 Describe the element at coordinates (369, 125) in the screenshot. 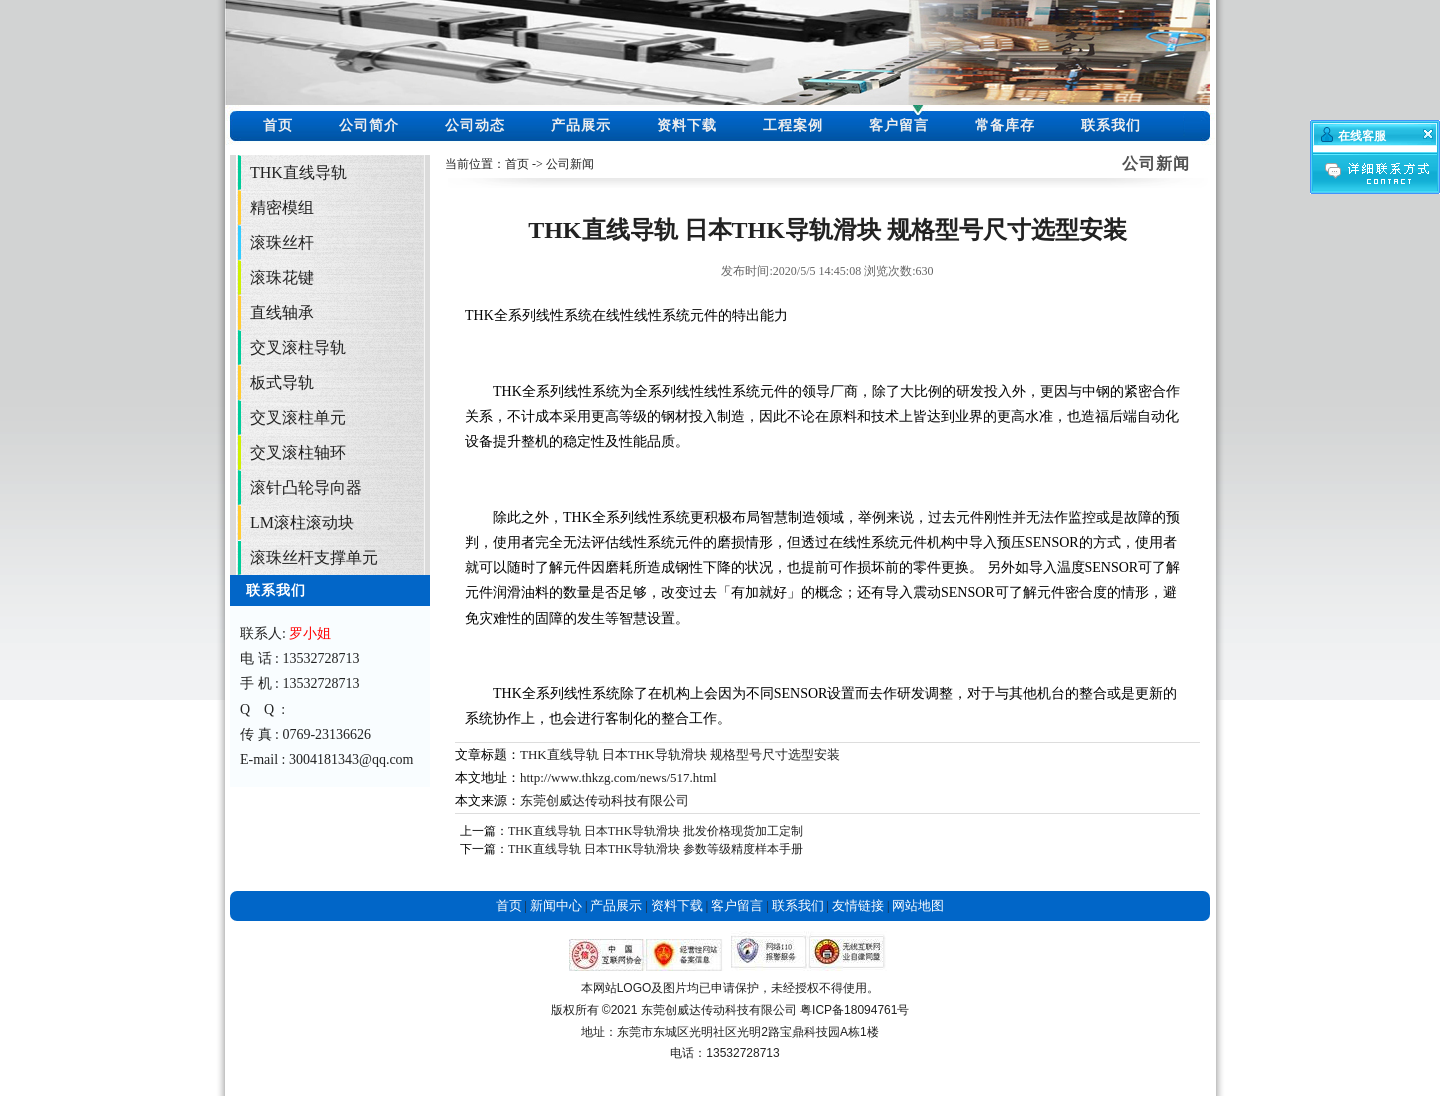

I see `公司简介` at that location.